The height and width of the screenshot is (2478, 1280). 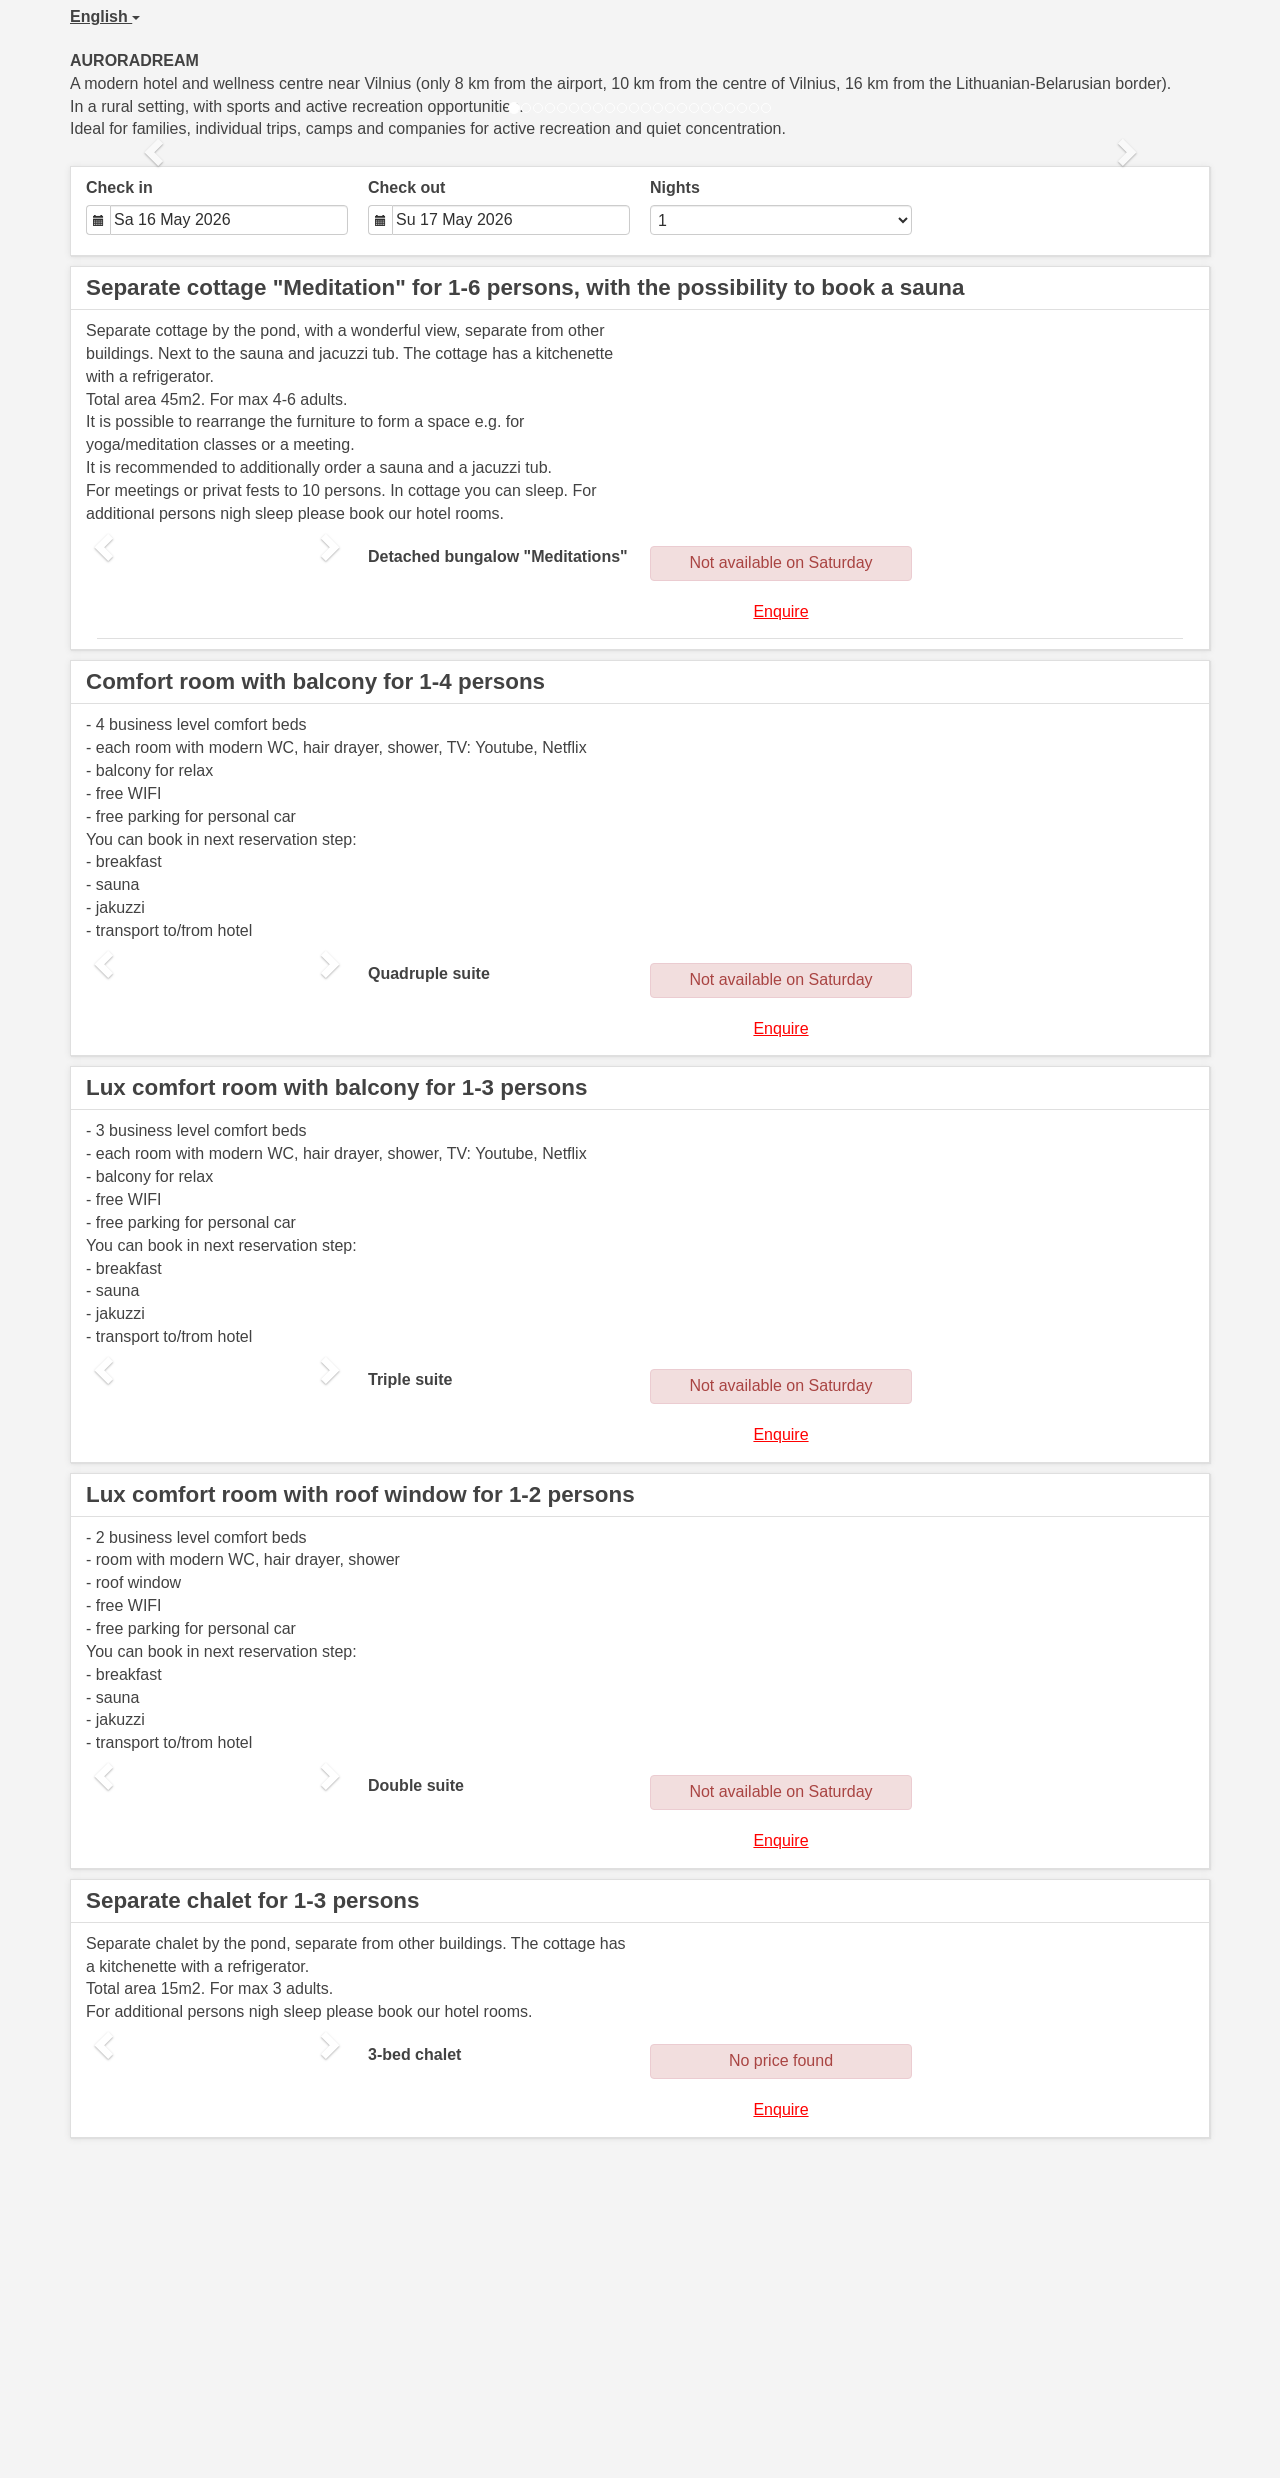 I want to click on English, so click(x=105, y=16).